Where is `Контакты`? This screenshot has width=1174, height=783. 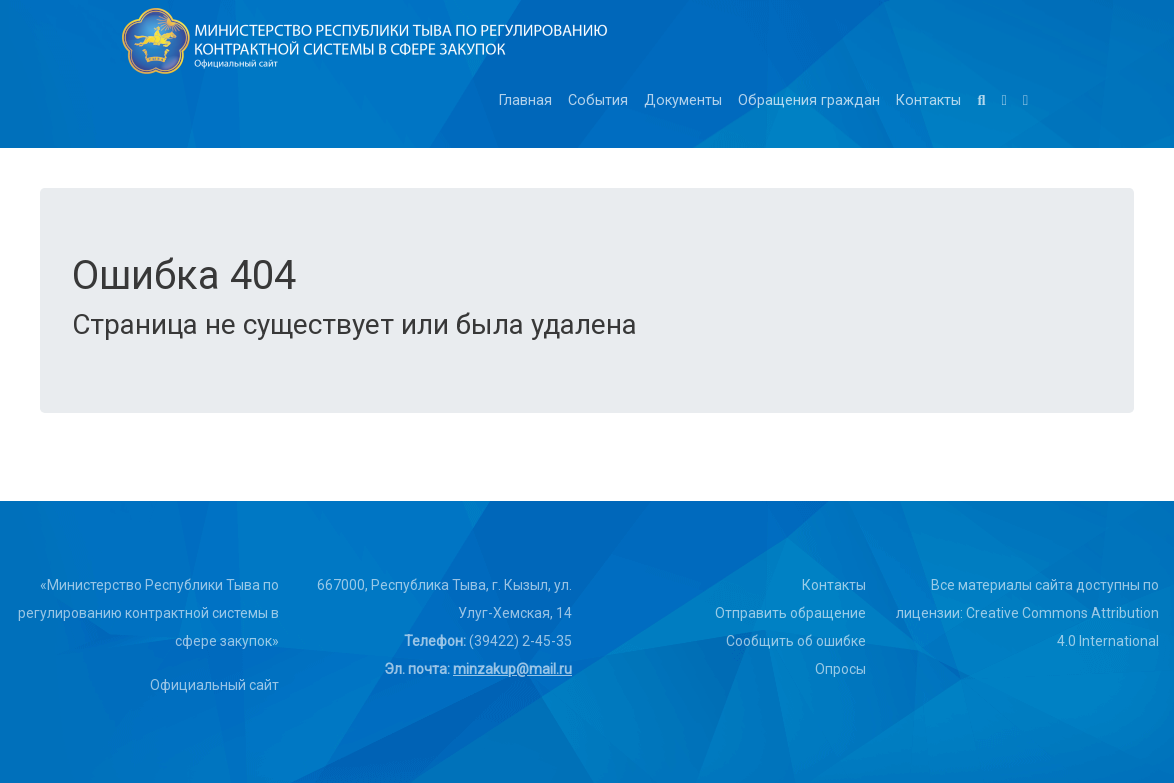 Контакты is located at coordinates (928, 100).